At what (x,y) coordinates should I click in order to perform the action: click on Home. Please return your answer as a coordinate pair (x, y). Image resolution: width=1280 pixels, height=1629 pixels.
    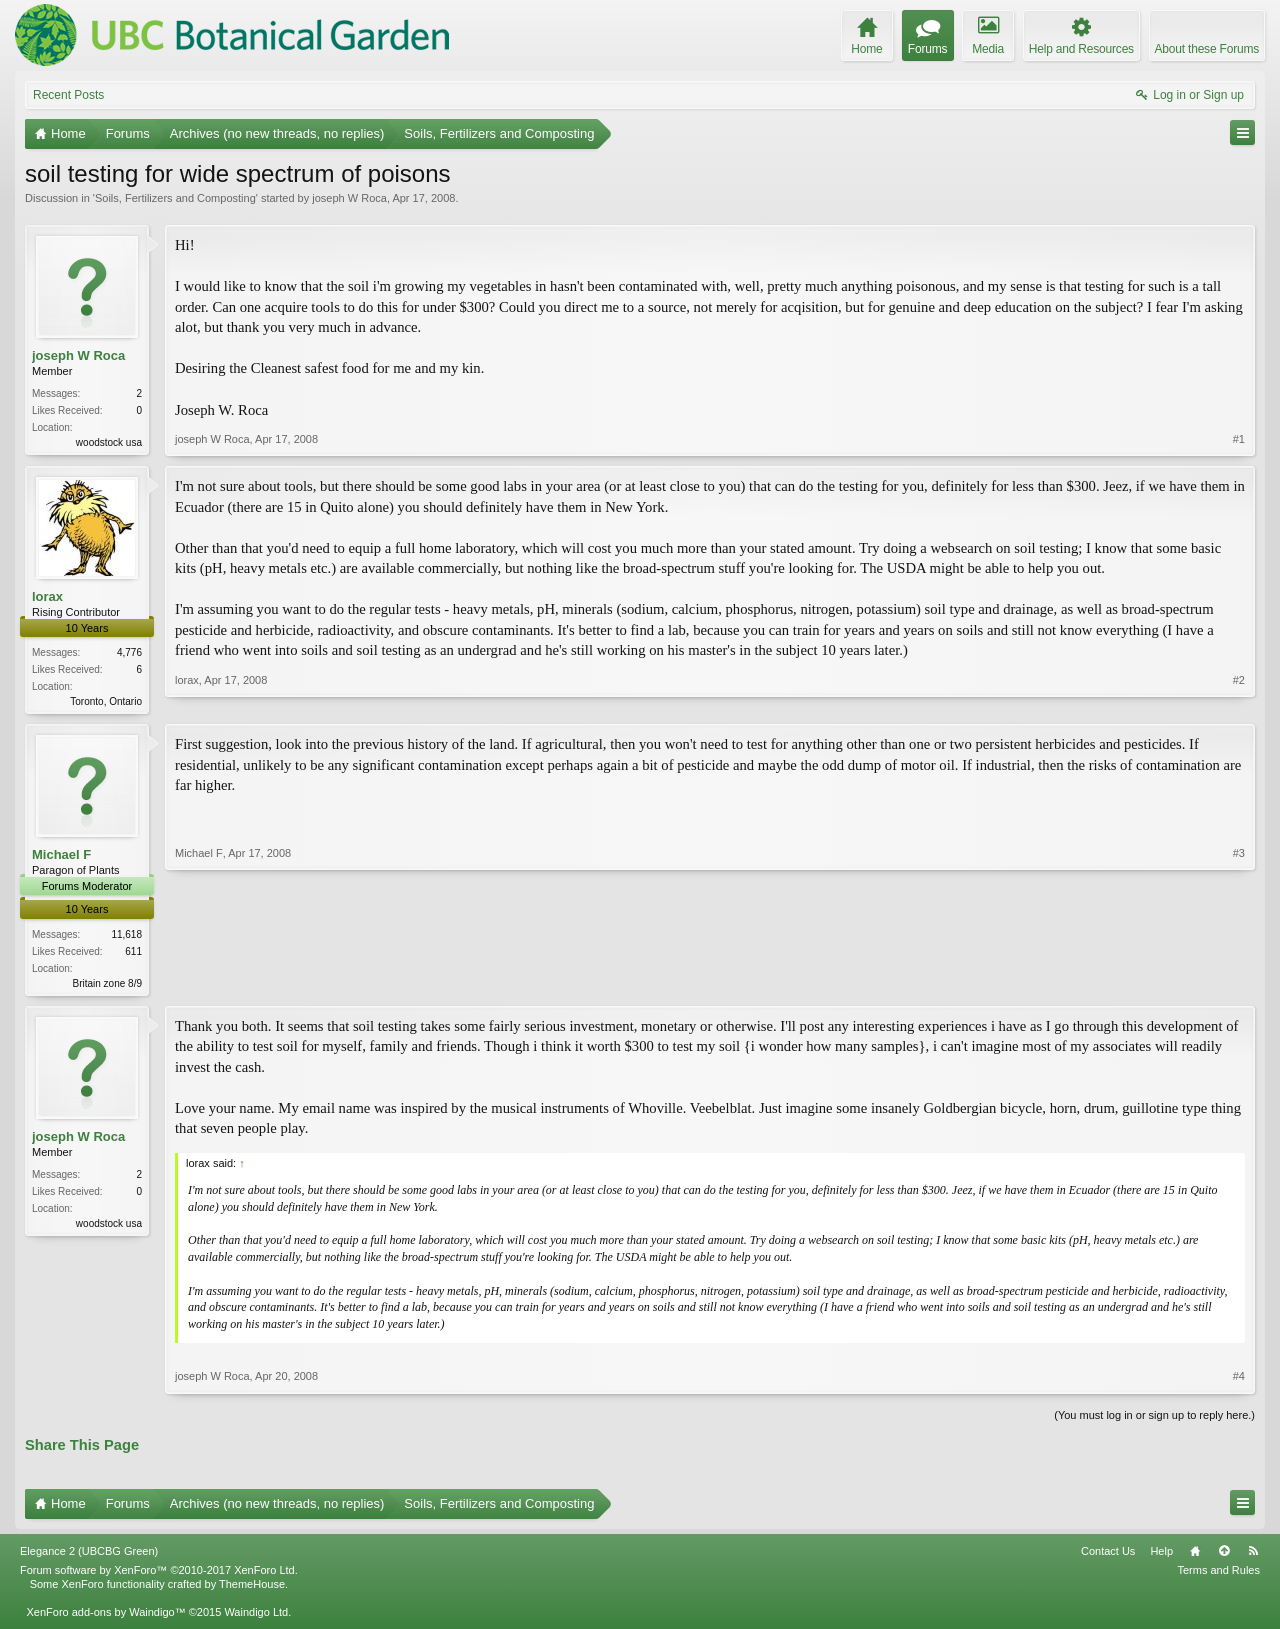
    Looking at the image, I should click on (1195, 1556).